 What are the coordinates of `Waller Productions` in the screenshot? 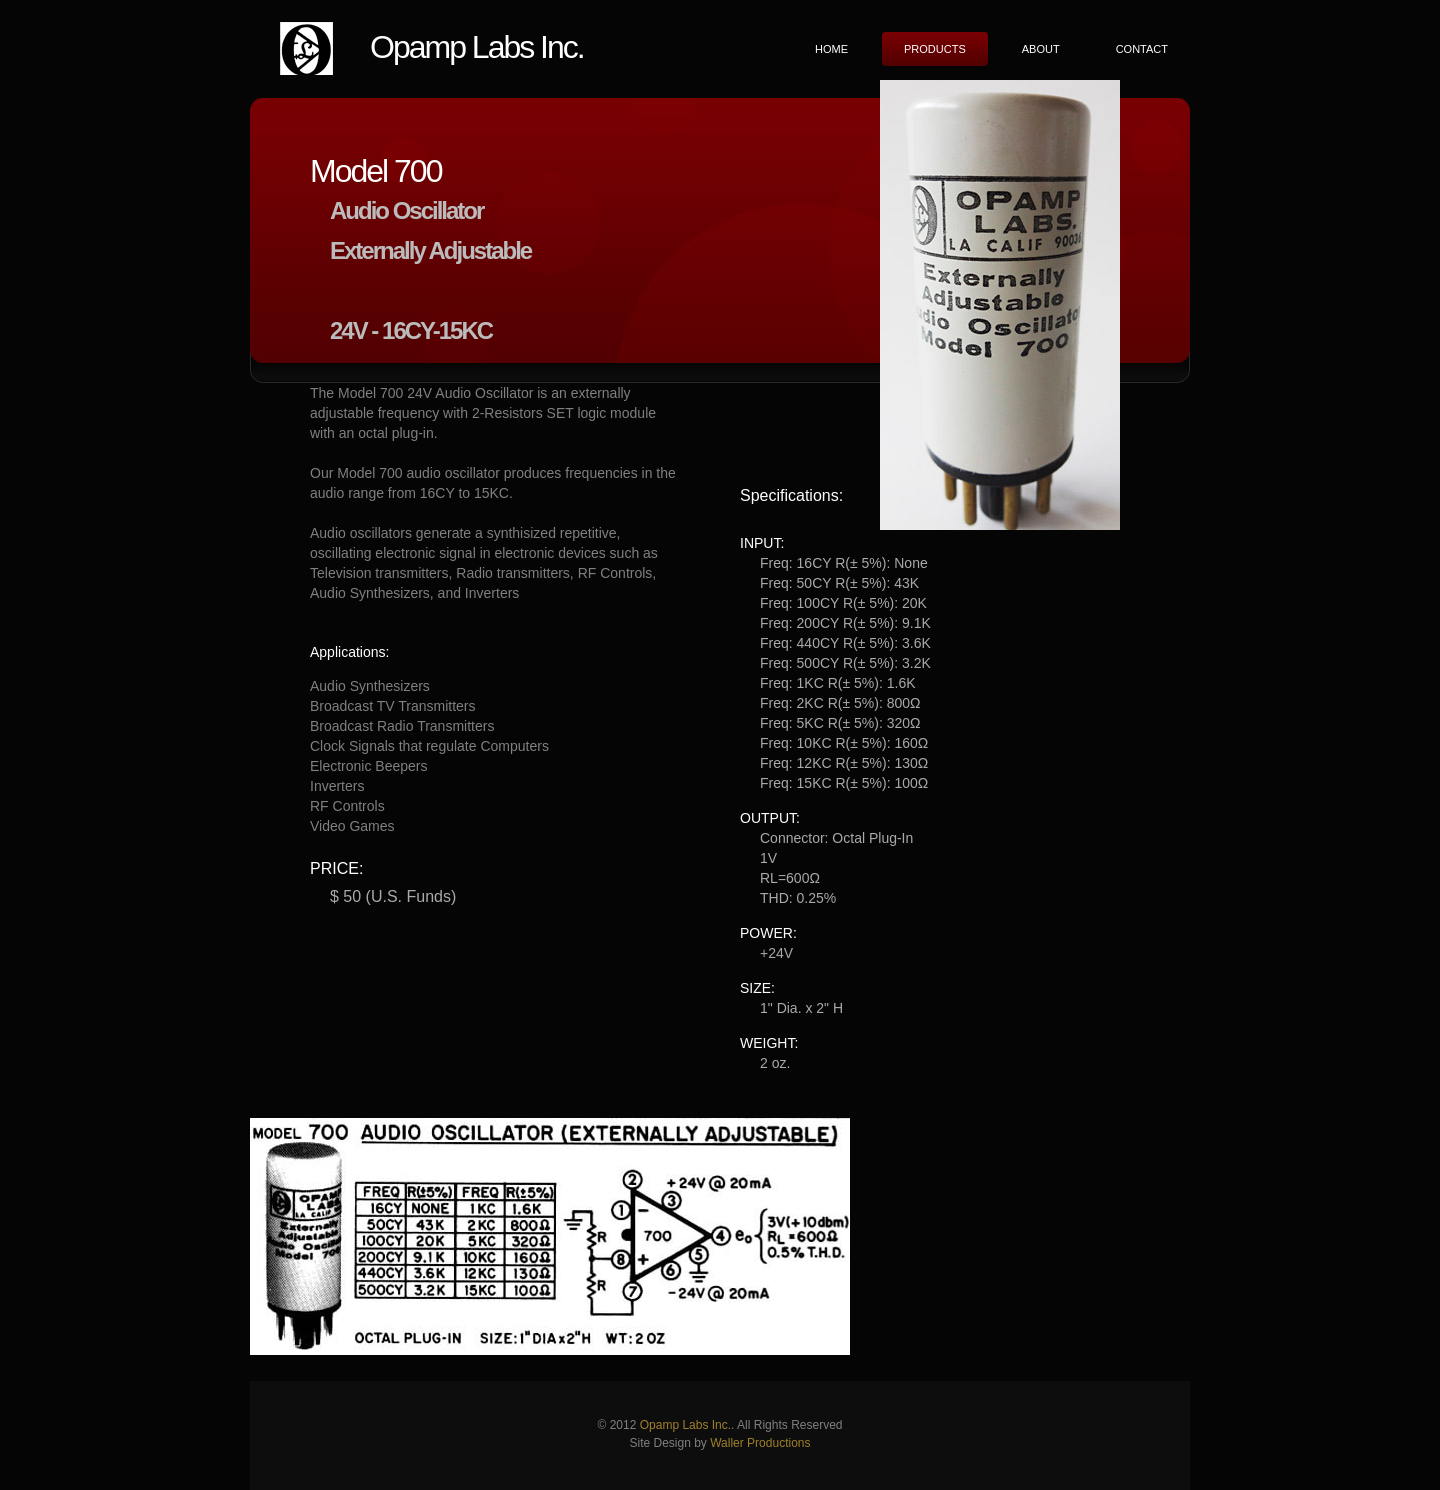 It's located at (760, 1443).